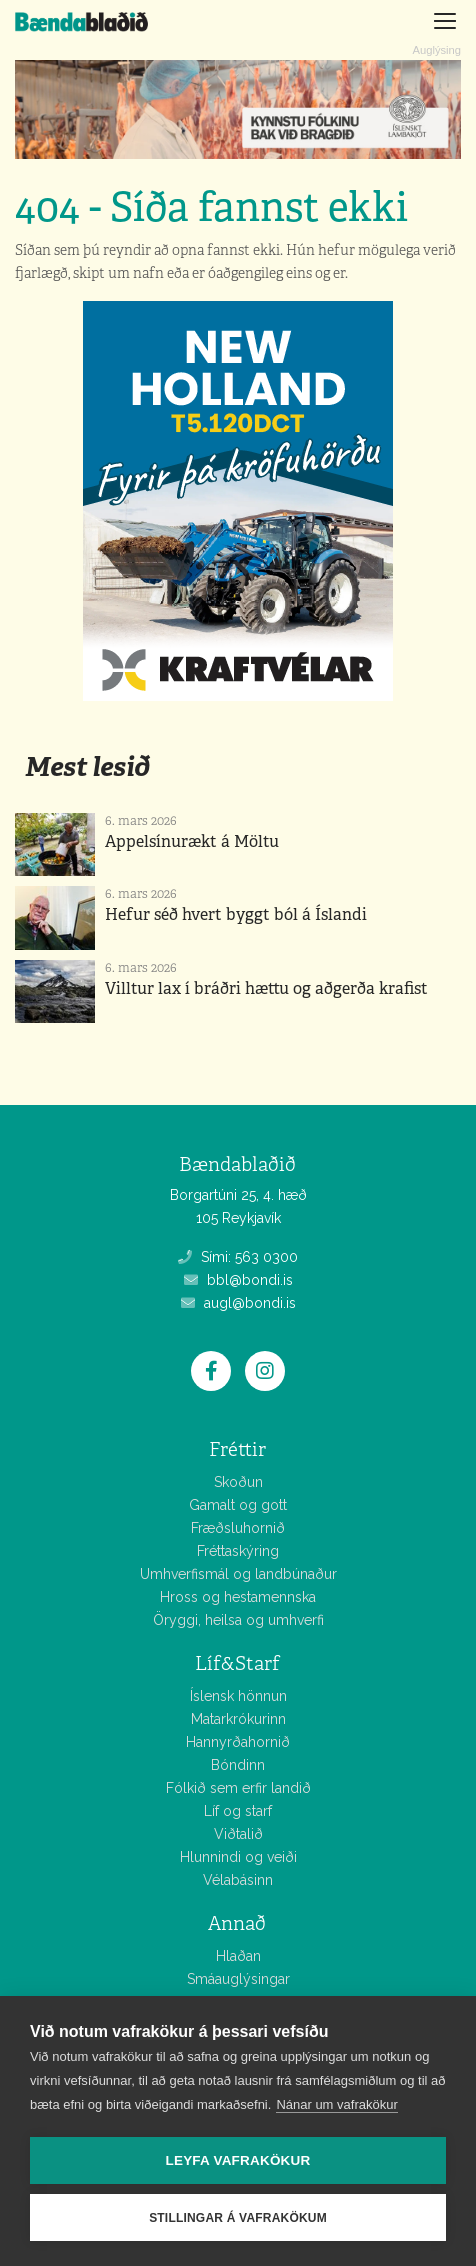  What do you see at coordinates (238, 1597) in the screenshot?
I see `Hross og hestamennska` at bounding box center [238, 1597].